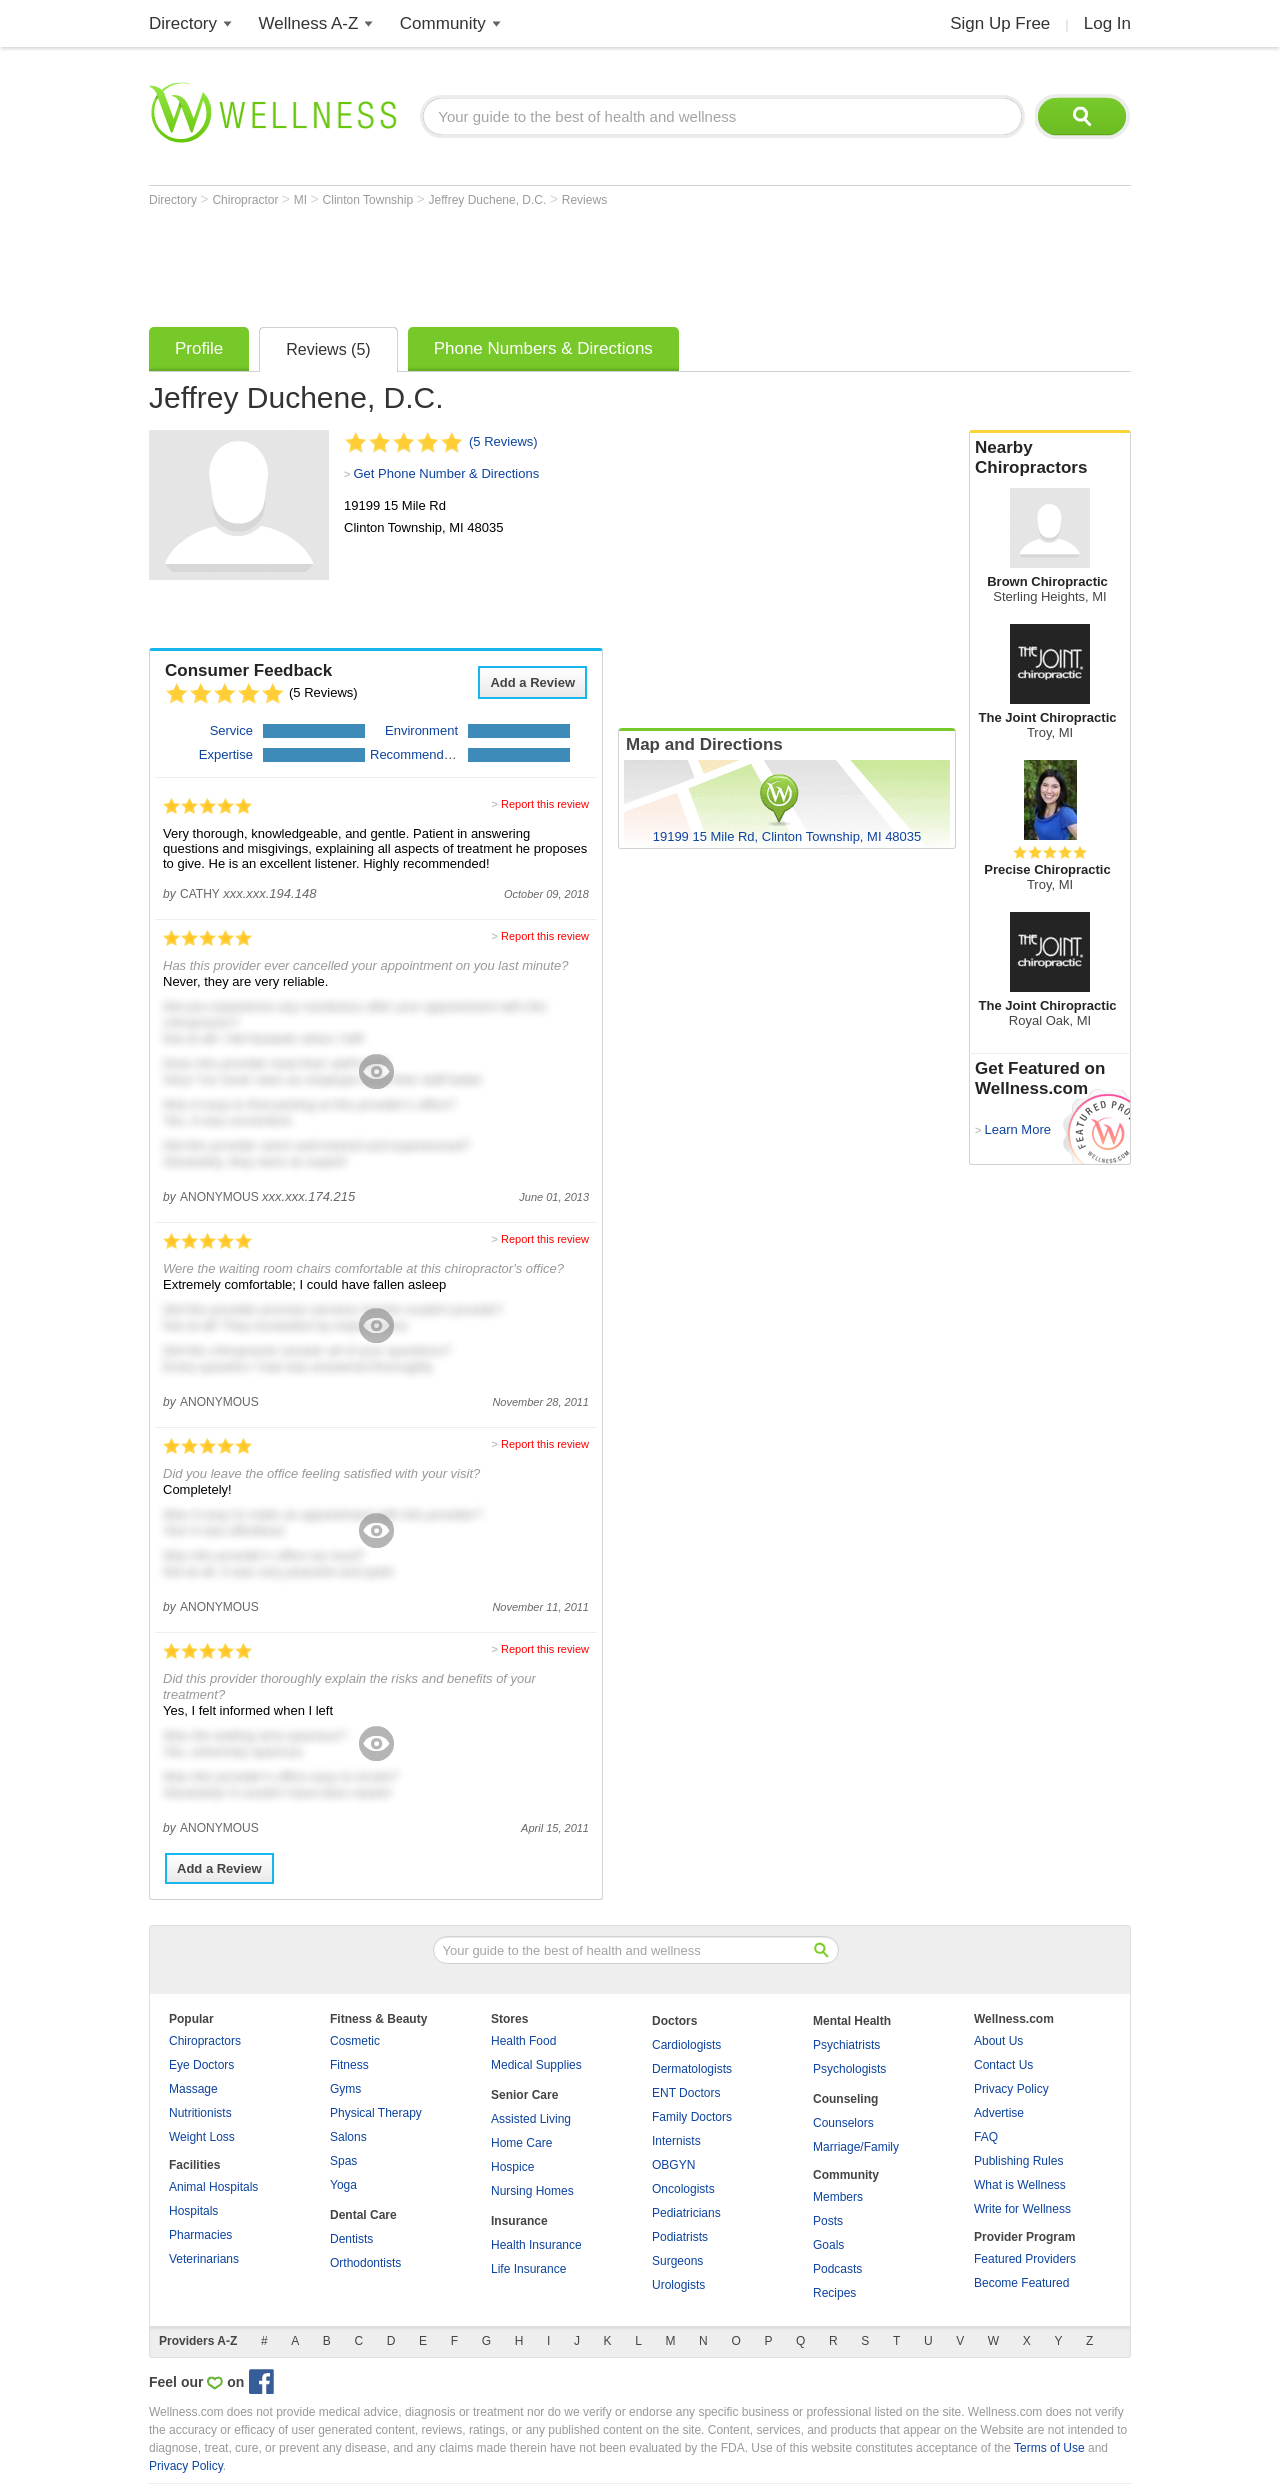  Describe the element at coordinates (199, 348) in the screenshot. I see `Profile` at that location.